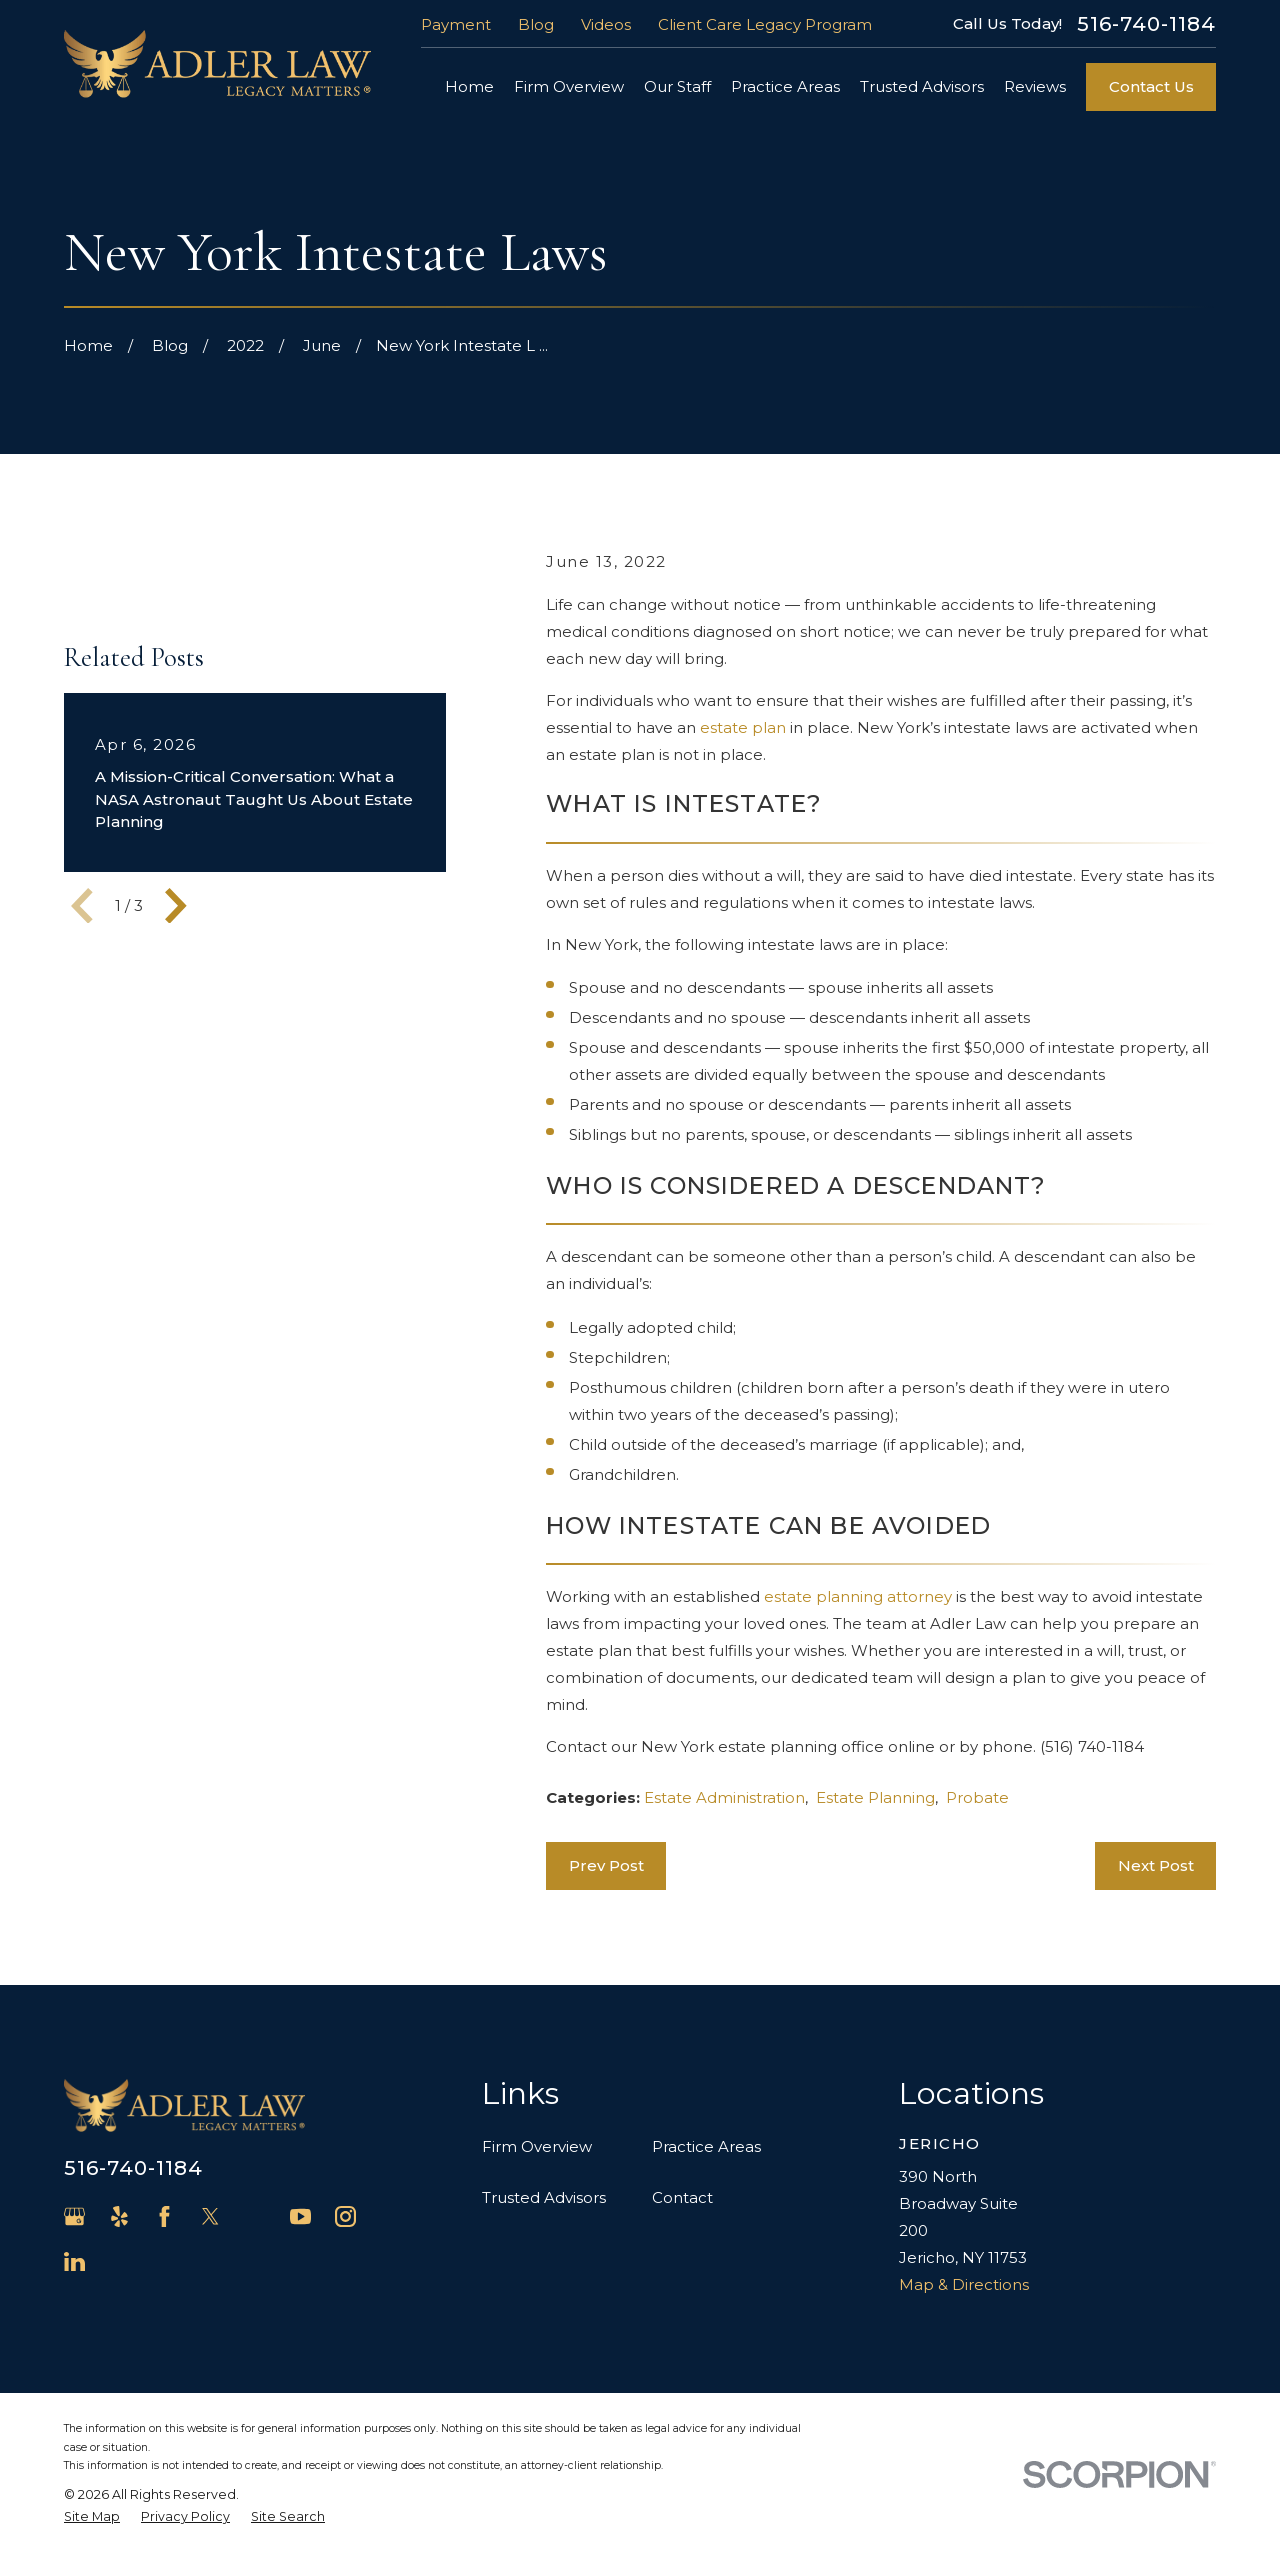  What do you see at coordinates (606, 1865) in the screenshot?
I see `Prev Post` at bounding box center [606, 1865].